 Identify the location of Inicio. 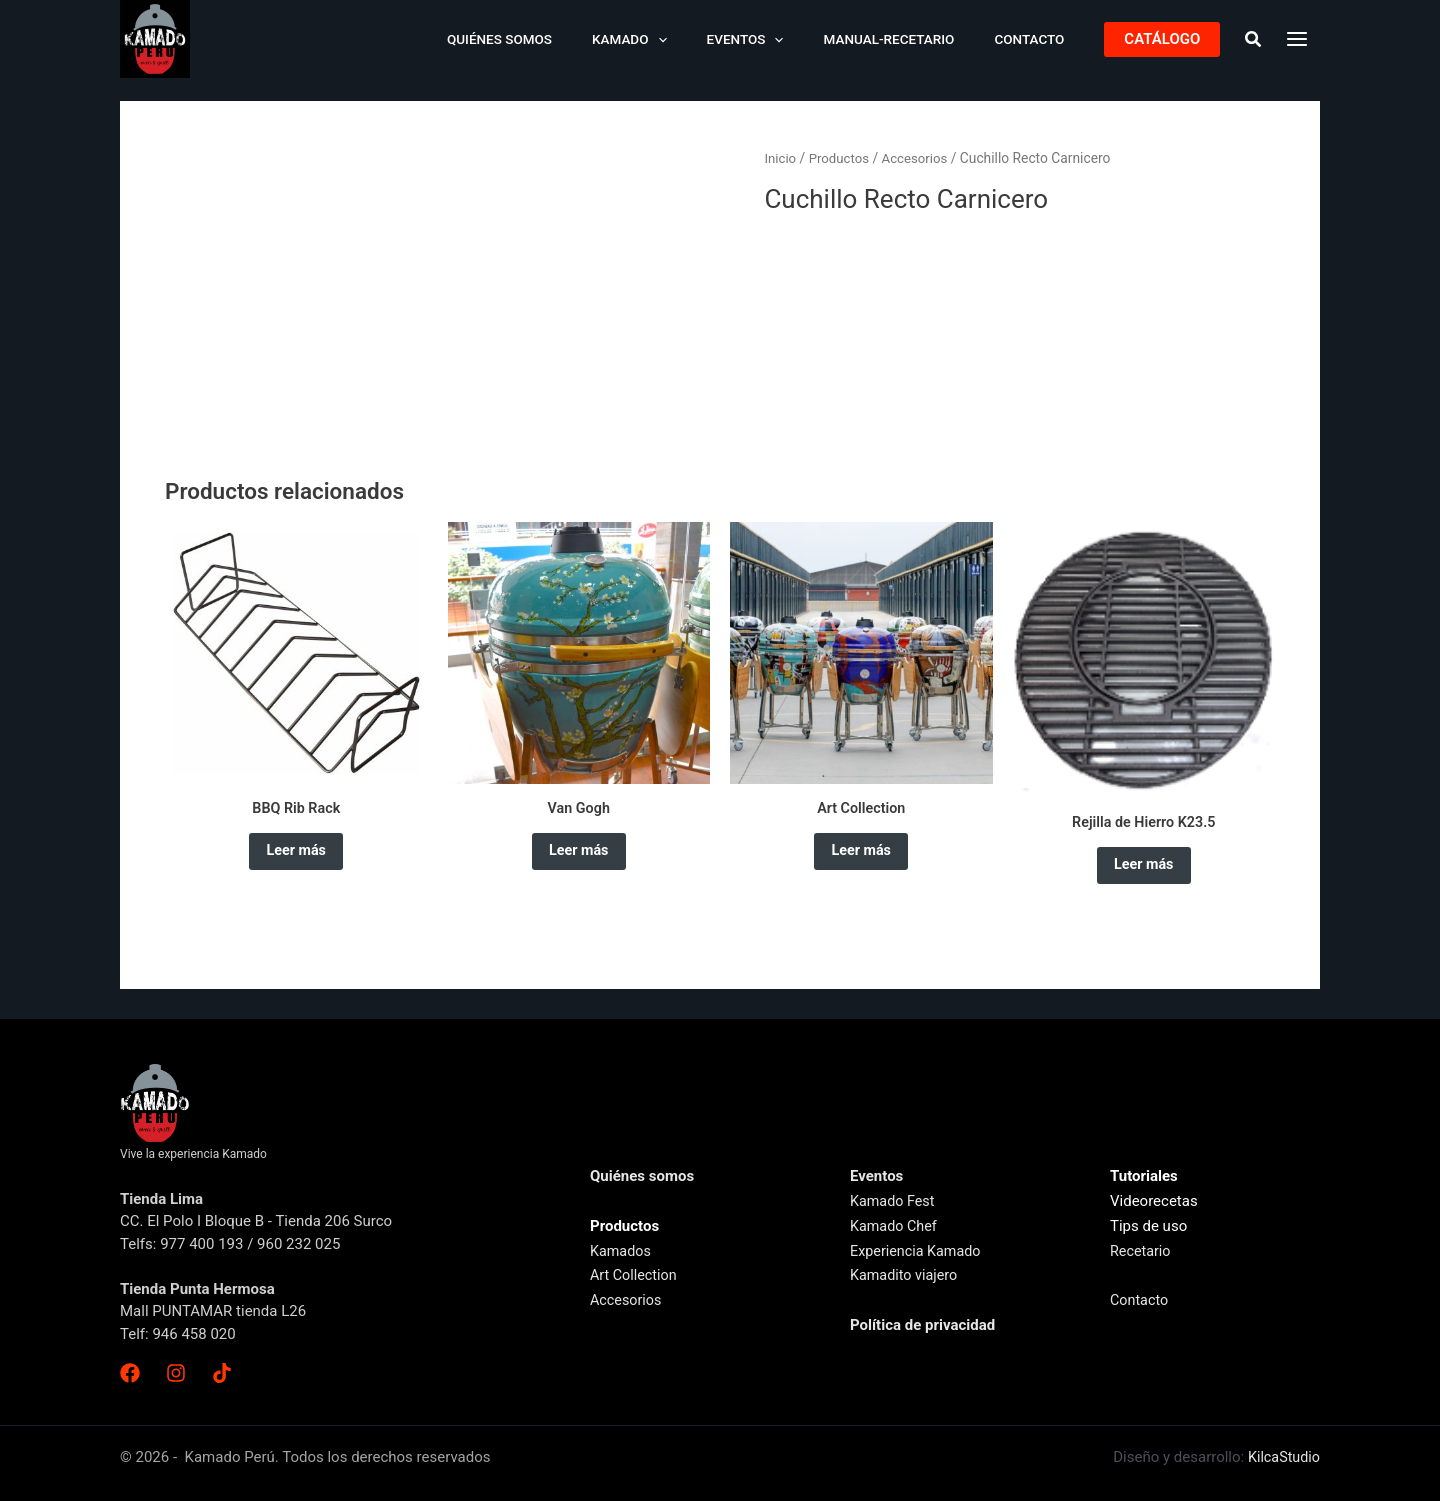
(780, 158).